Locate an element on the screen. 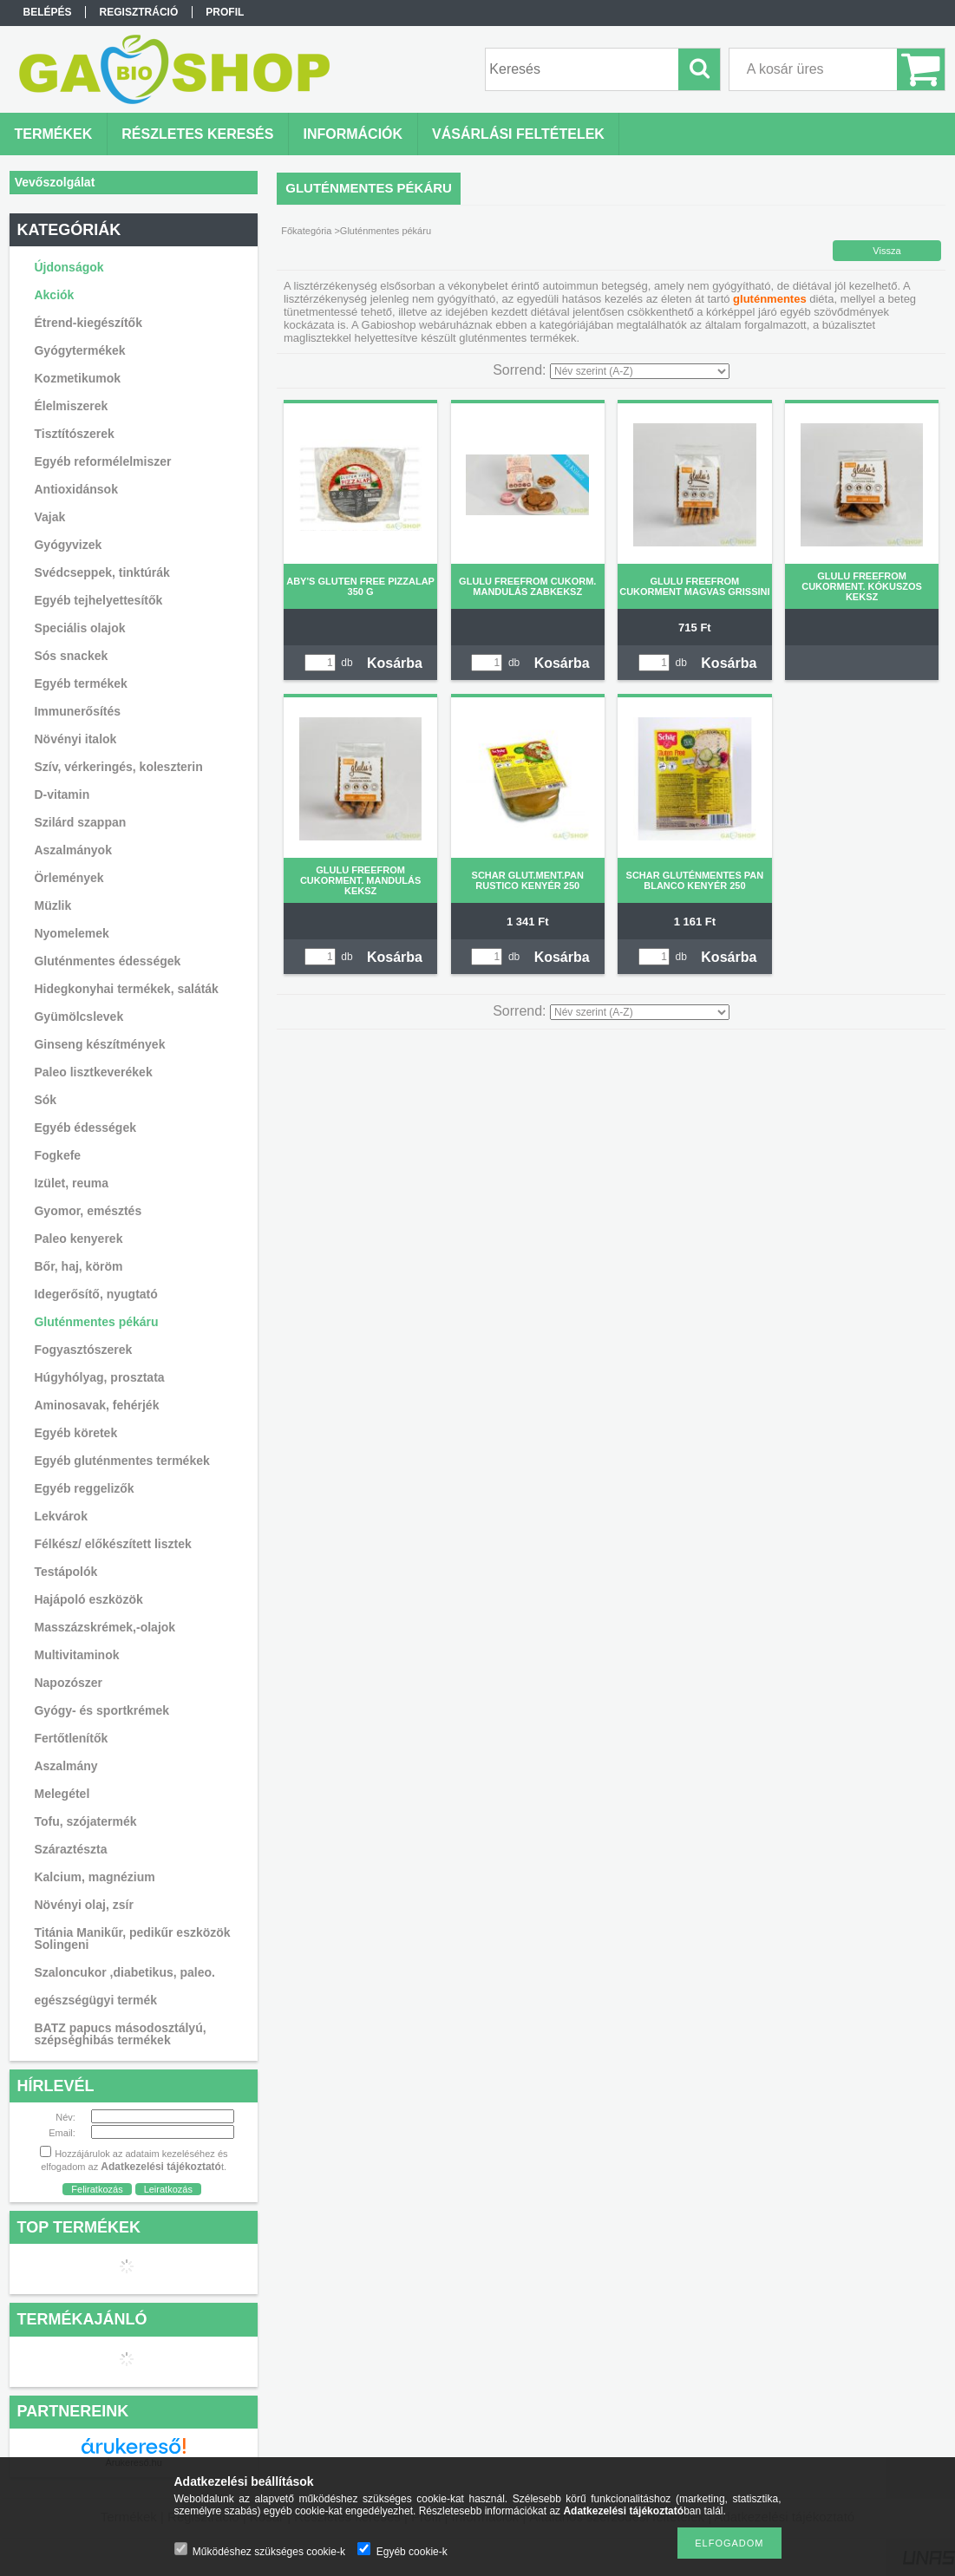  Izület, reuma is located at coordinates (71, 1183).